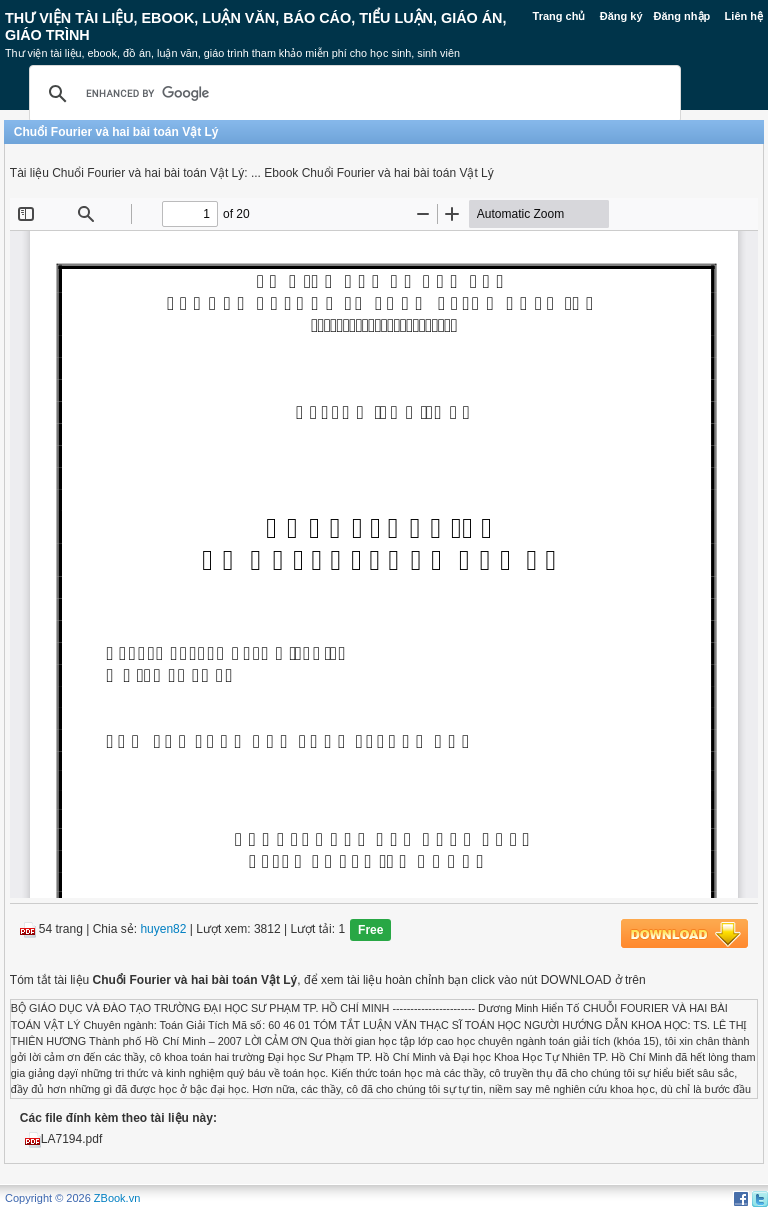  Describe the element at coordinates (621, 16) in the screenshot. I see `Đăng ký` at that location.